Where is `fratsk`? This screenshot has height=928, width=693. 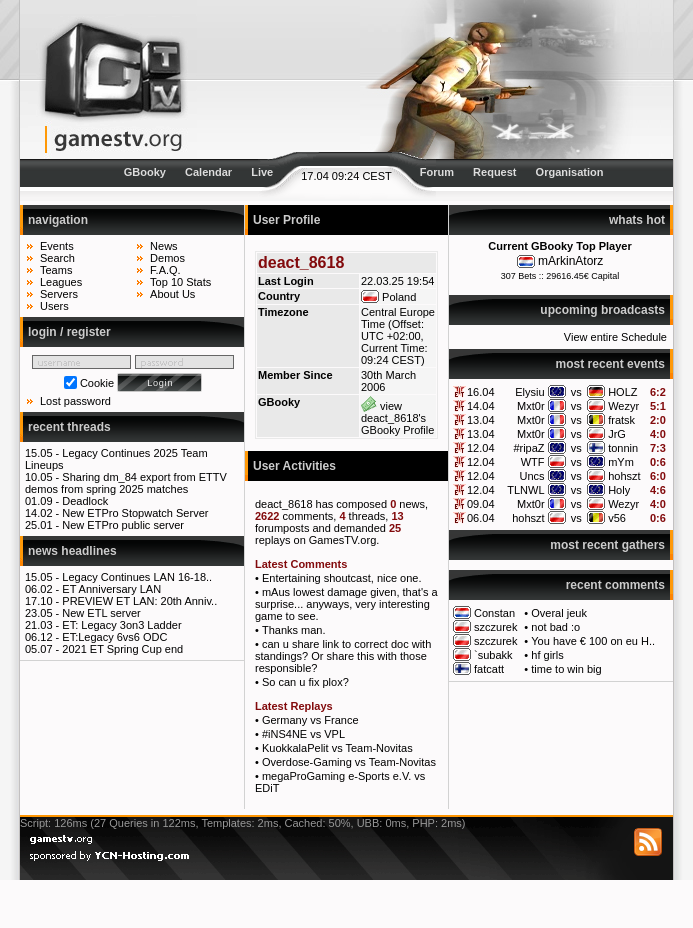
fratsk is located at coordinates (621, 420).